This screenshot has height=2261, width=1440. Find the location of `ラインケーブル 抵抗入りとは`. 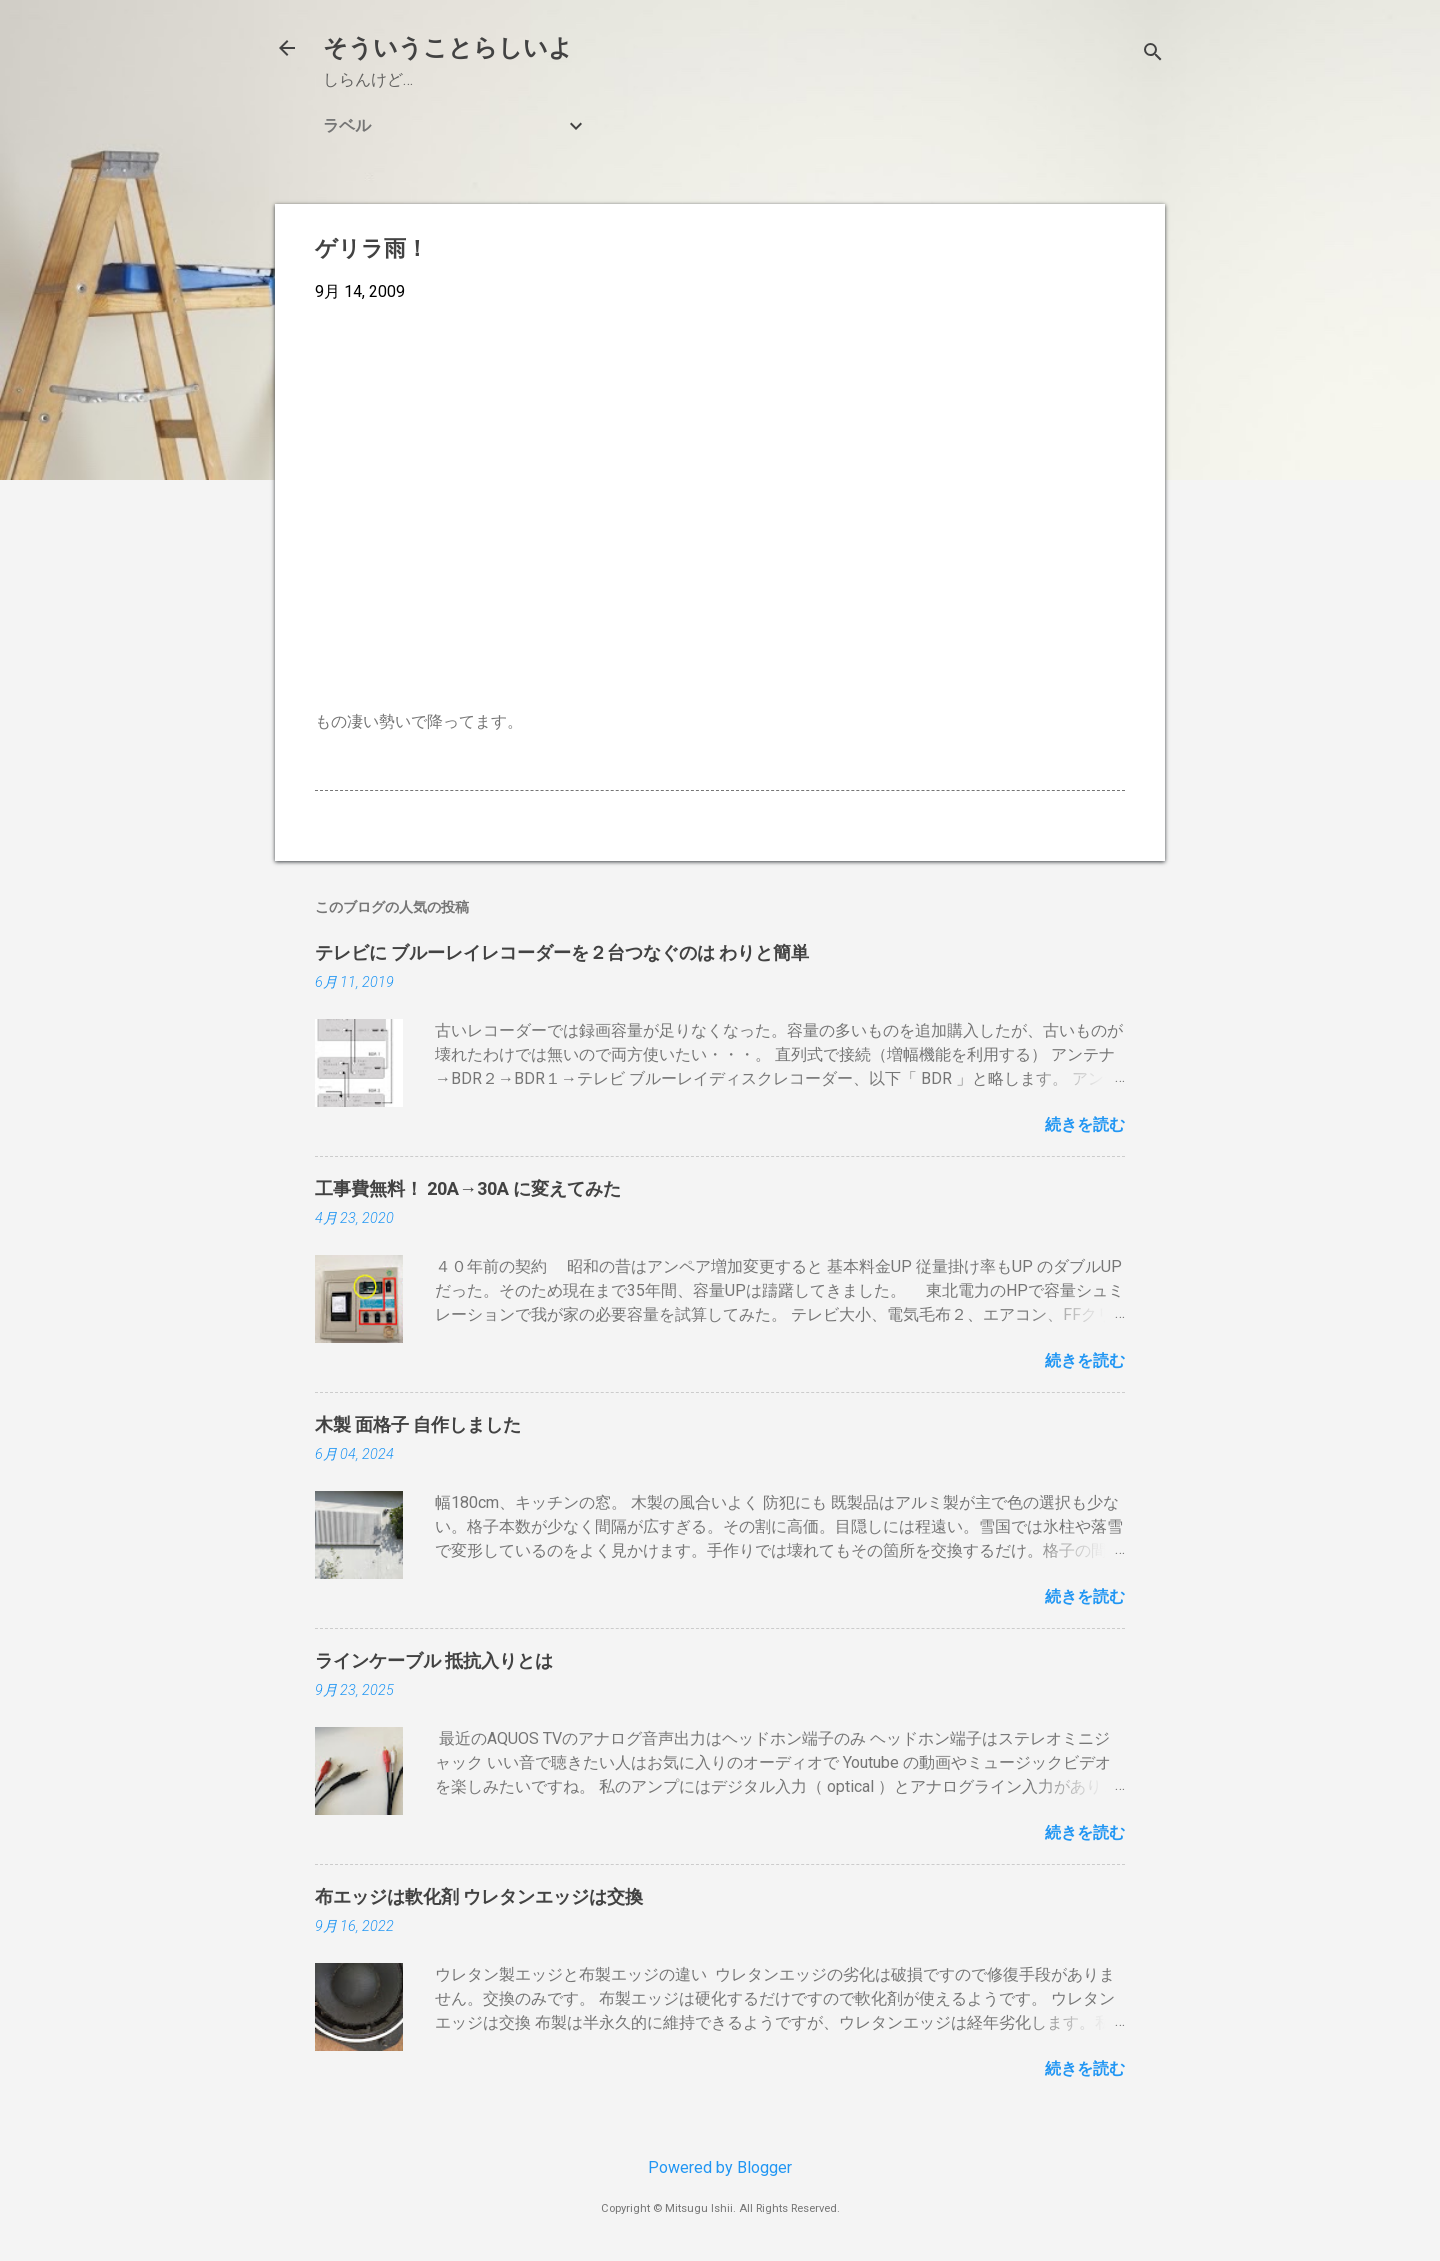

ラインケーブル 抵抗入りとは is located at coordinates (434, 1660).